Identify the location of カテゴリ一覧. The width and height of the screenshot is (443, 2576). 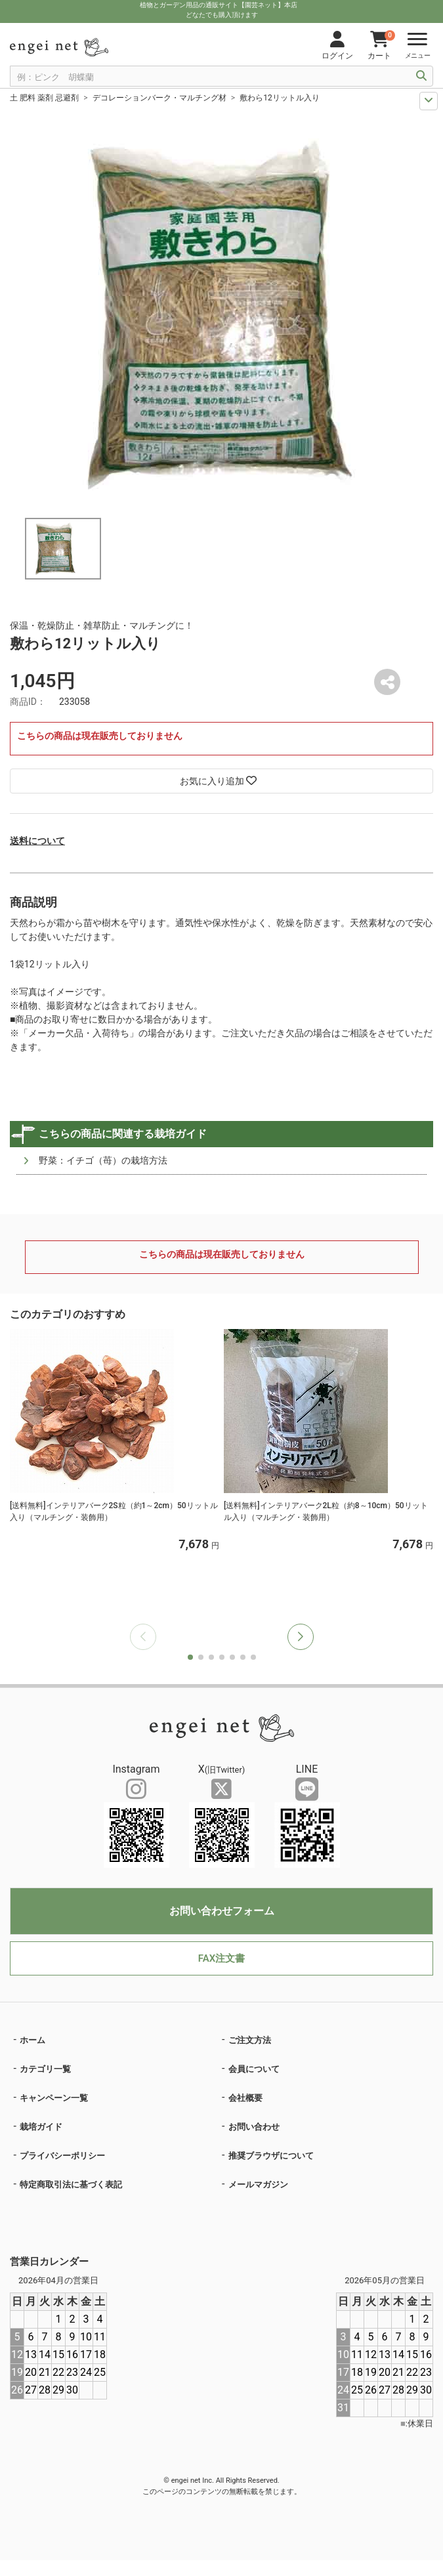
(45, 2069).